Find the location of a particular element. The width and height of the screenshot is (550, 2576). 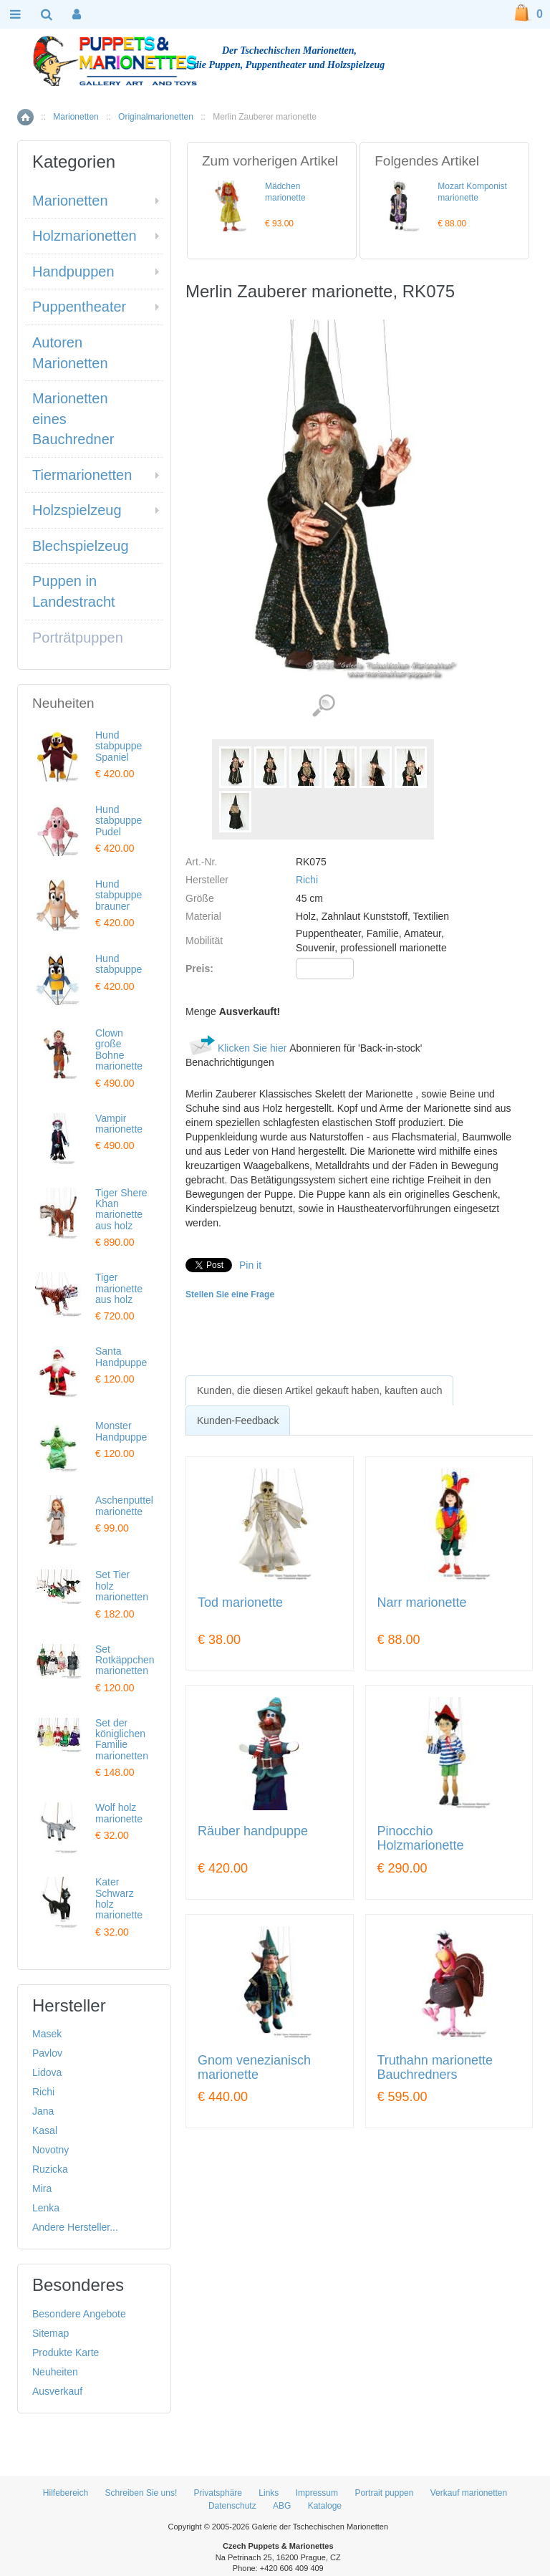

Kunden, die diesen Artikel gekauft haben, kauften auch [presentation] is located at coordinates (319, 1390).